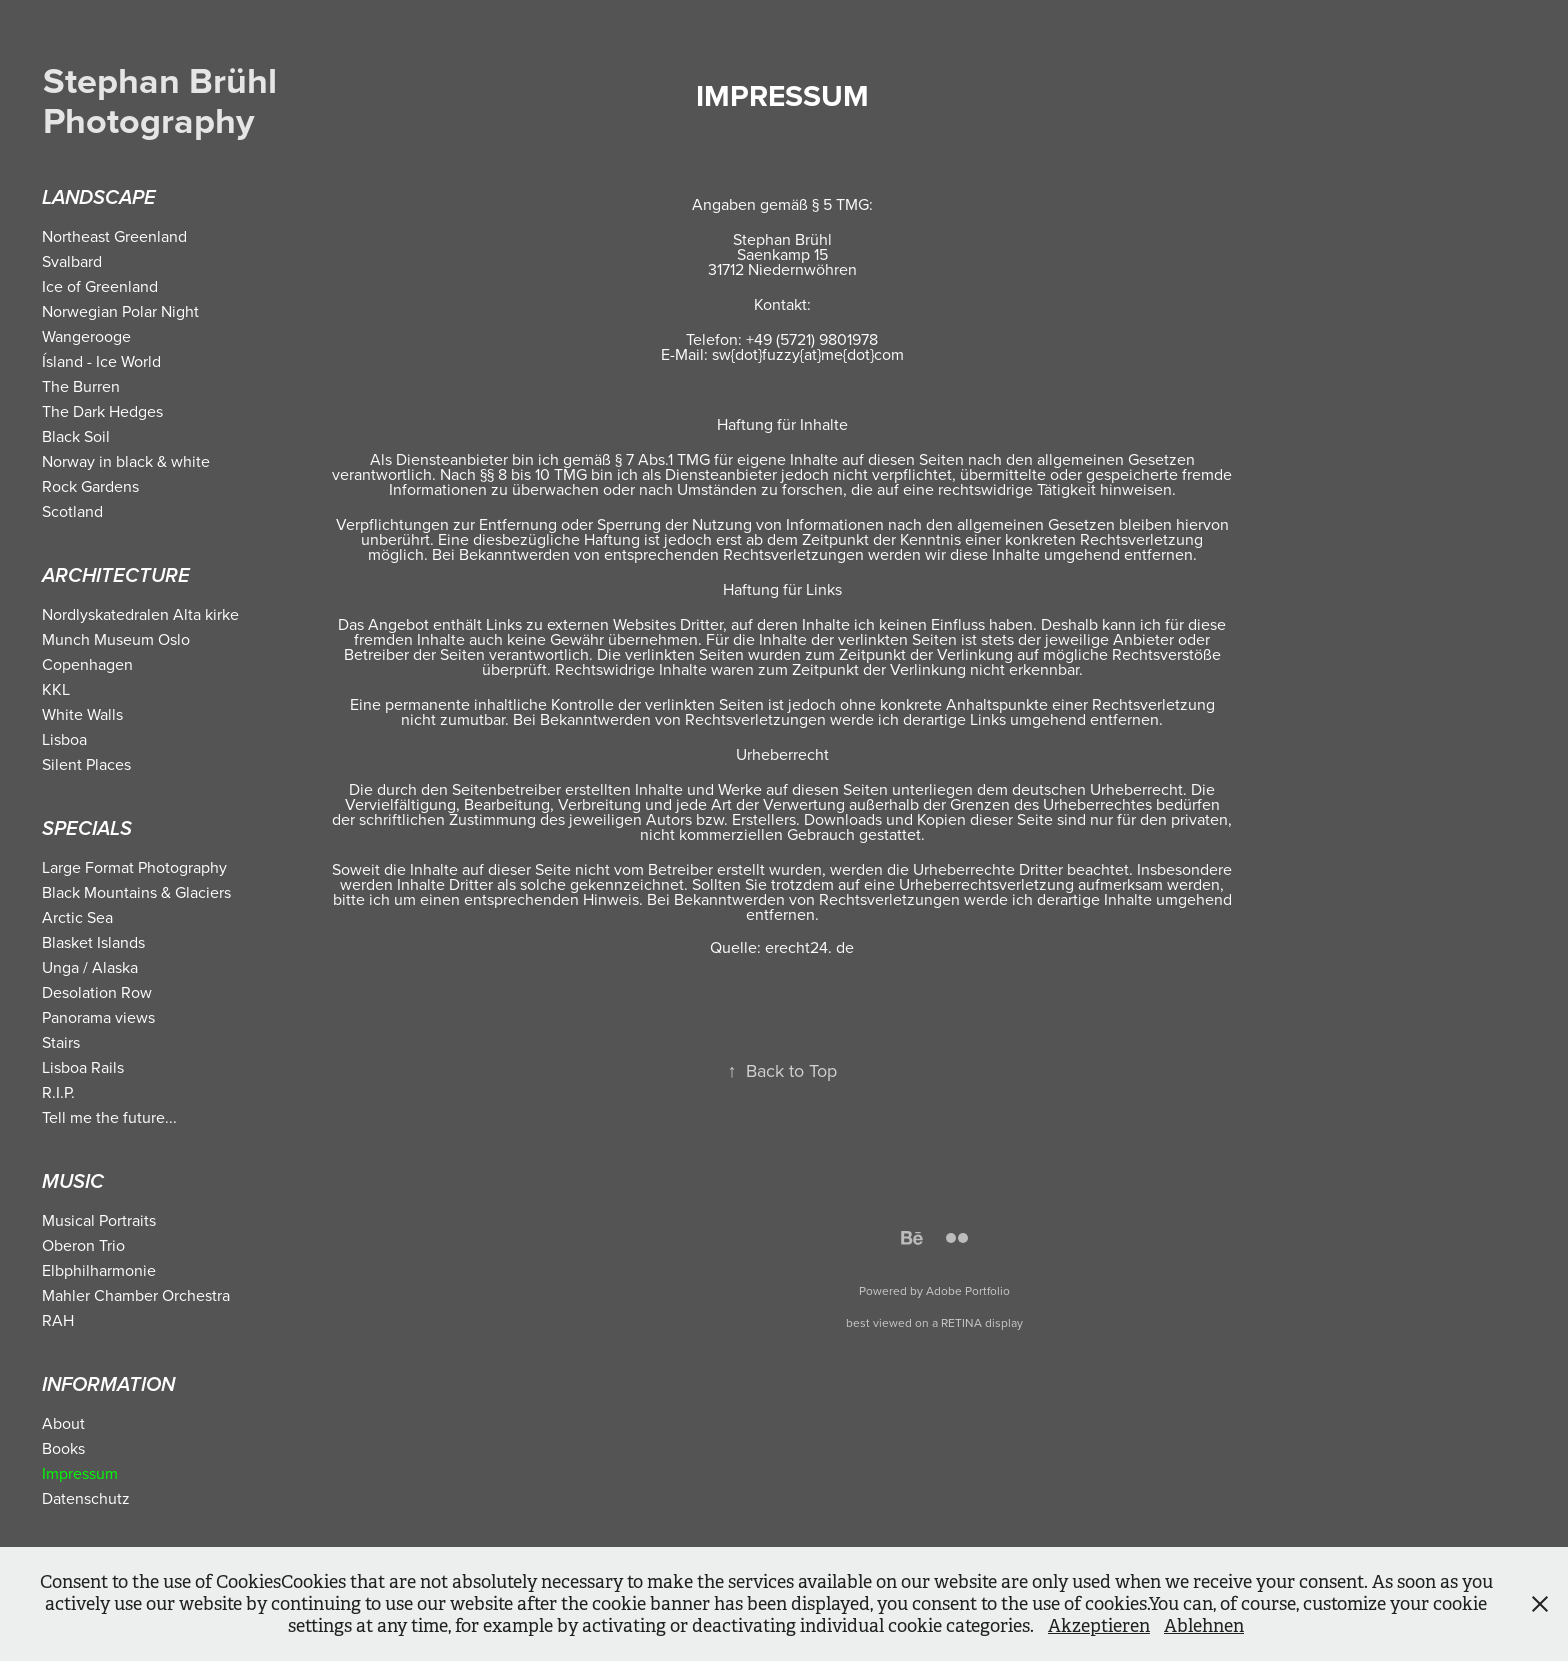 This screenshot has height=1661, width=1568. Describe the element at coordinates (99, 198) in the screenshot. I see `Landscape` at that location.